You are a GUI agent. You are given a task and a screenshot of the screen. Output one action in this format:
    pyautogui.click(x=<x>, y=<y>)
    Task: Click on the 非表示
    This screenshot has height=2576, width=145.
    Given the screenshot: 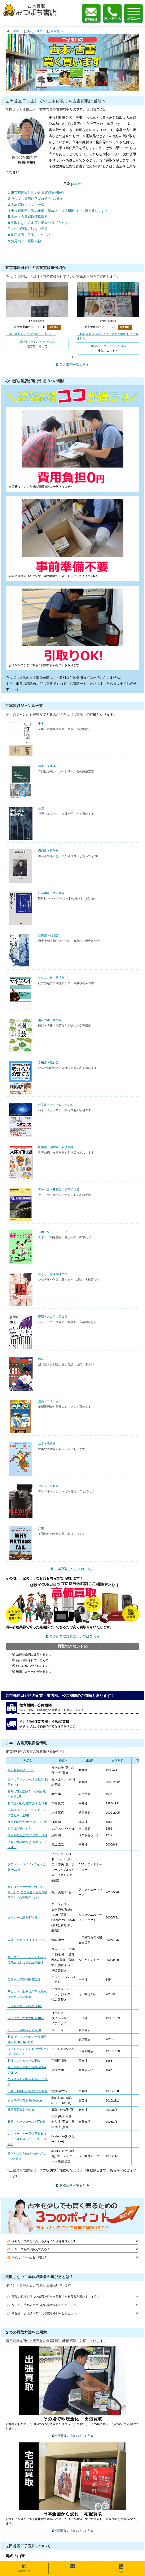 What is the action you would take?
    pyautogui.click(x=76, y=184)
    